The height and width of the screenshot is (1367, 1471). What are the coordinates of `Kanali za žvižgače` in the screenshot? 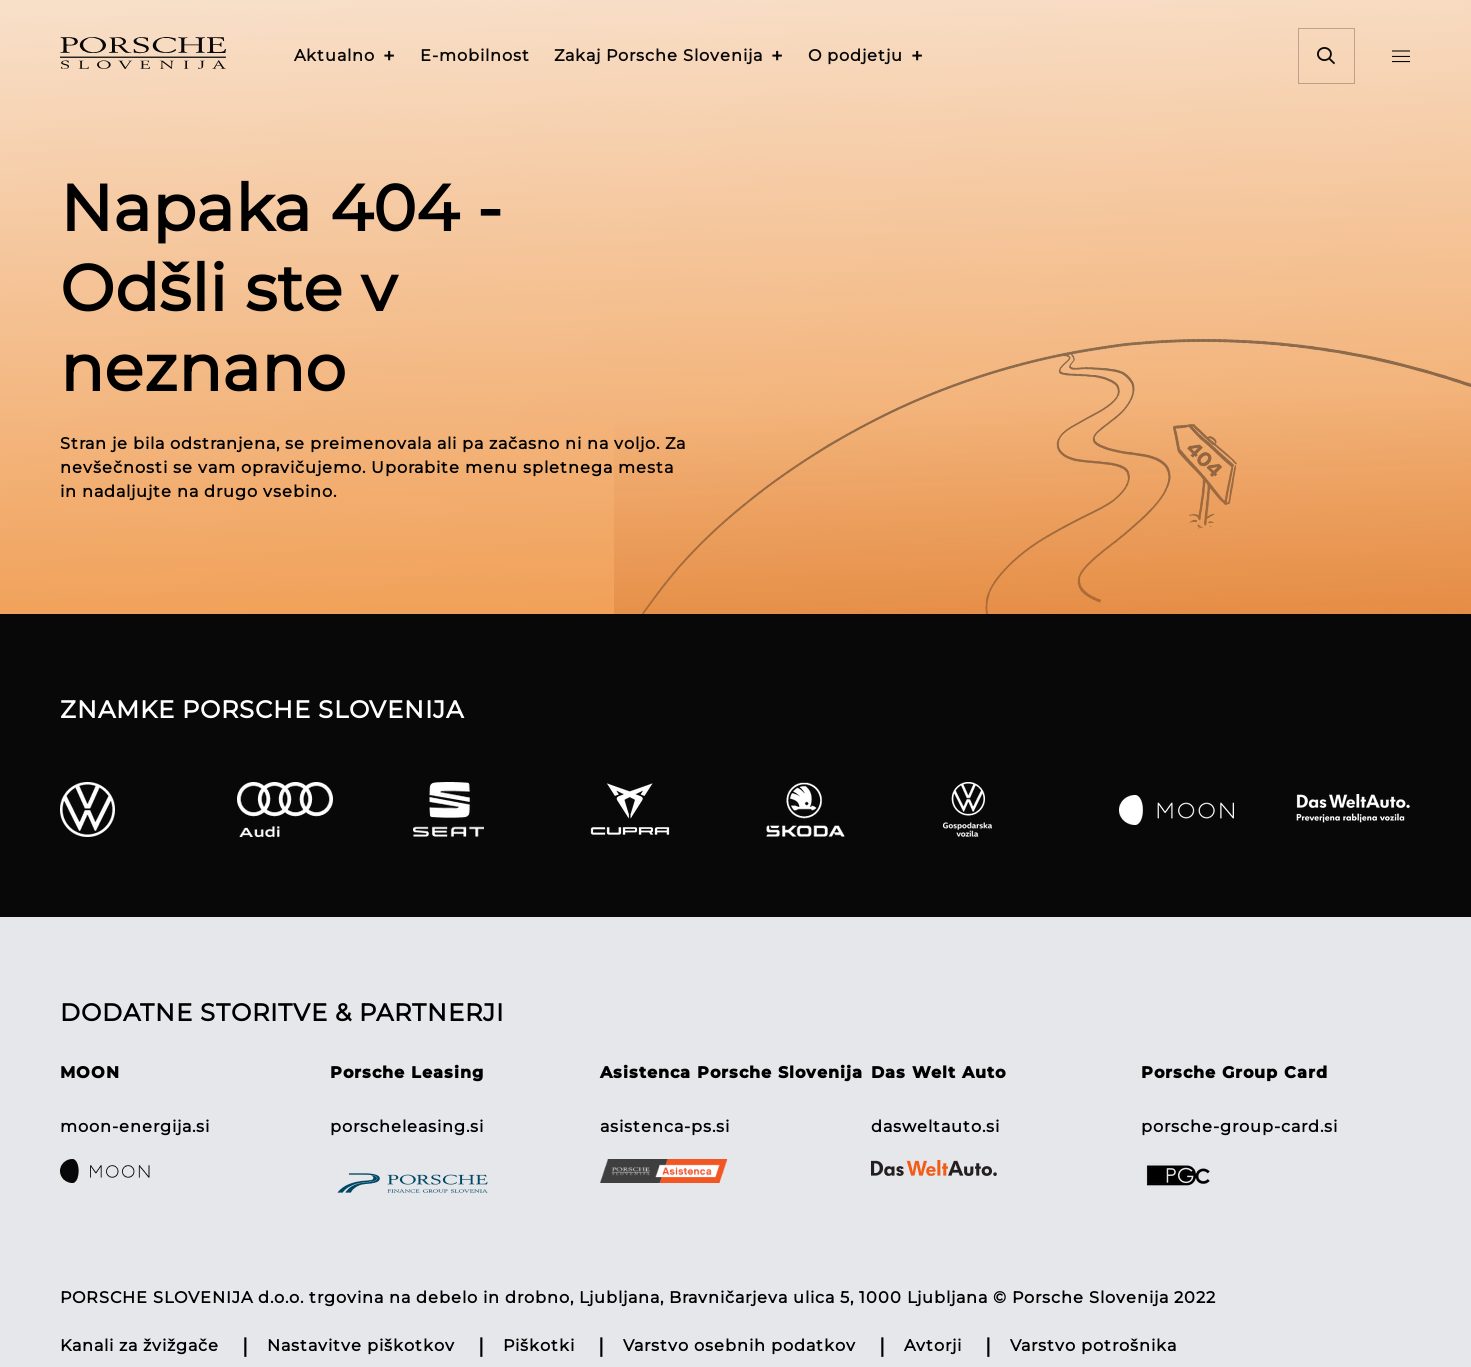 It's located at (139, 1345).